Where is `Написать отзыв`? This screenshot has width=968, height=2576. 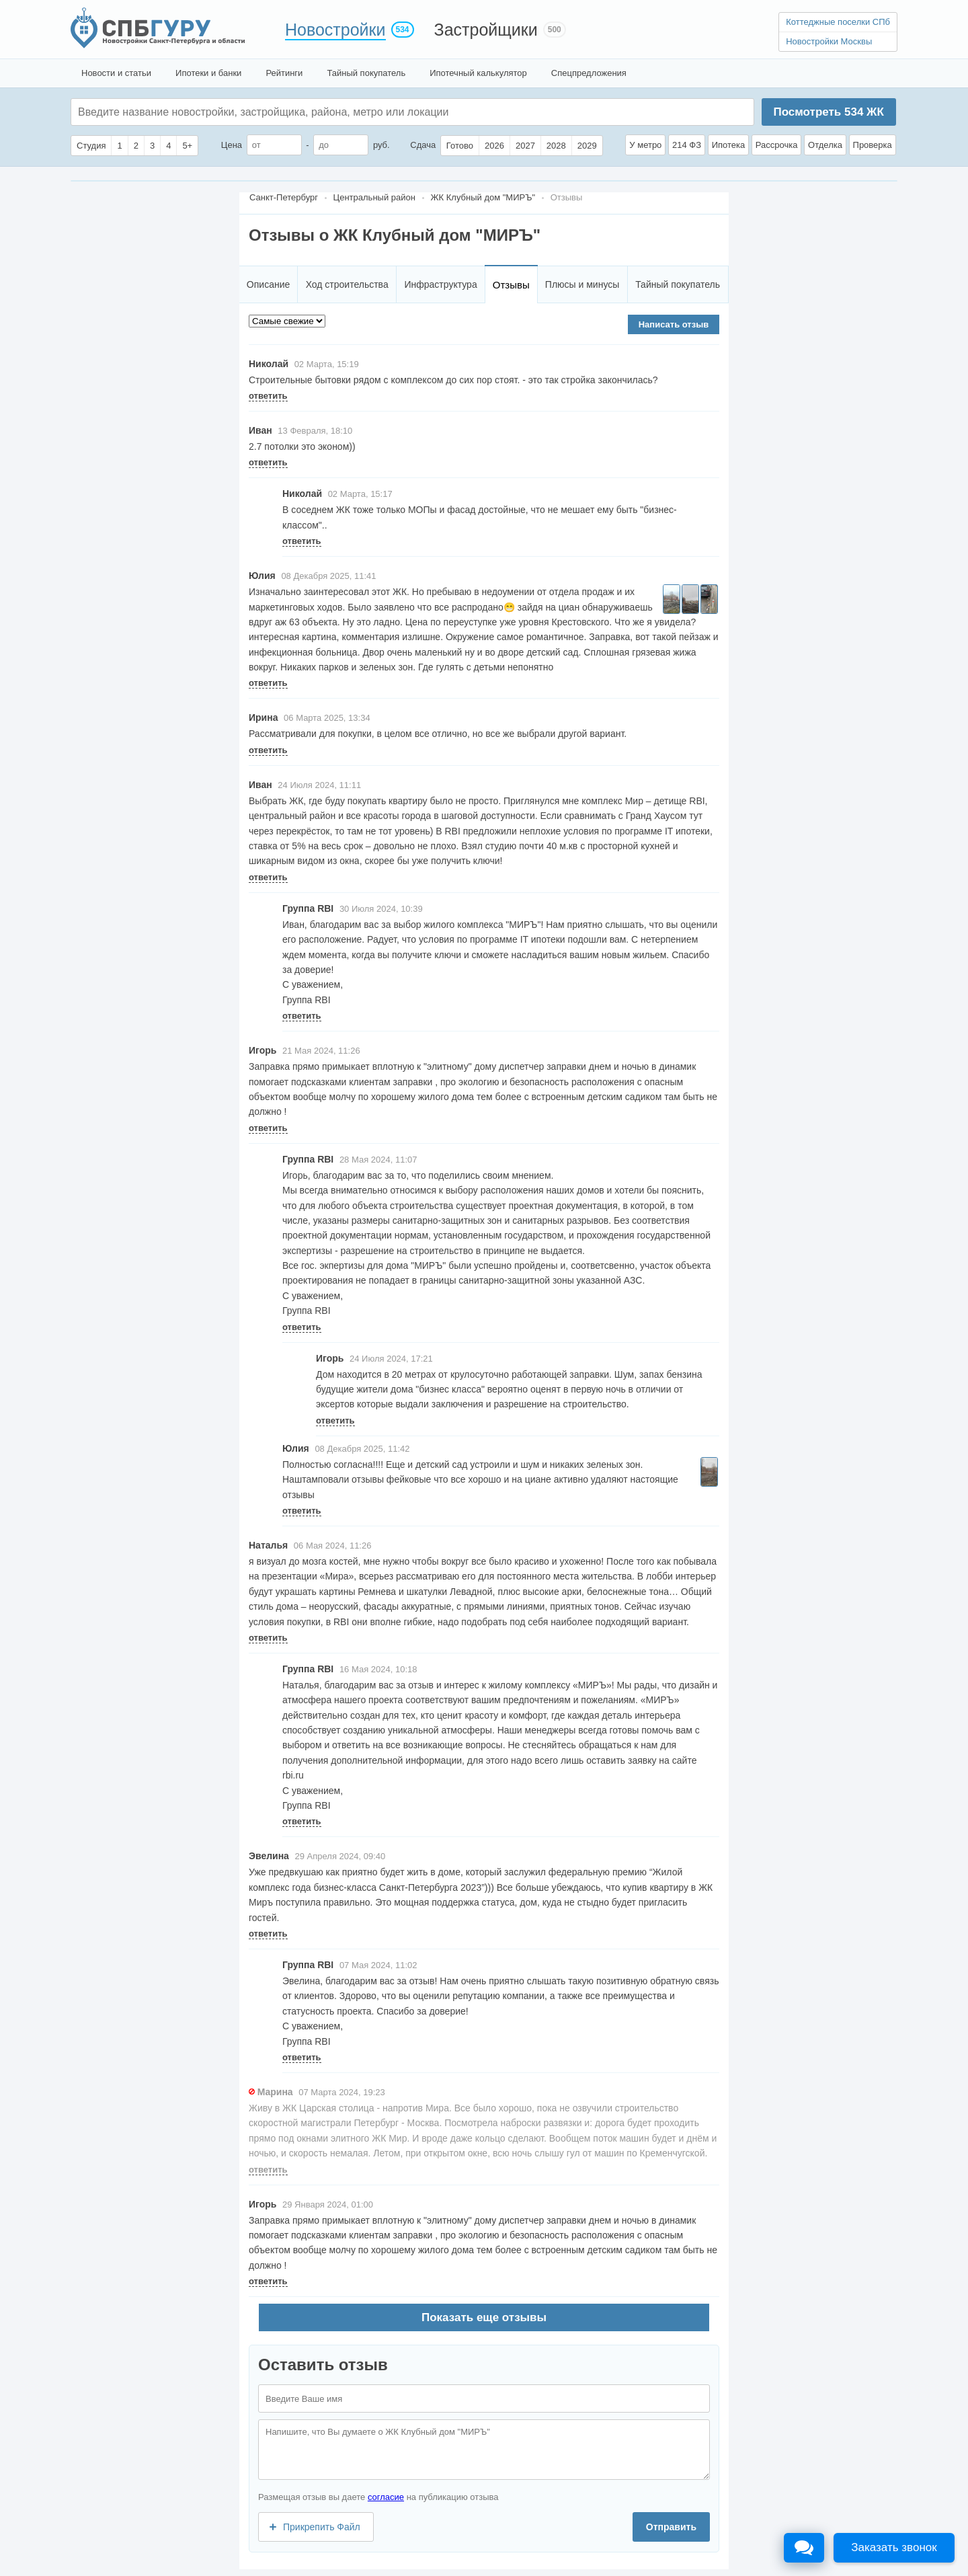
Написать отзыв is located at coordinates (674, 324).